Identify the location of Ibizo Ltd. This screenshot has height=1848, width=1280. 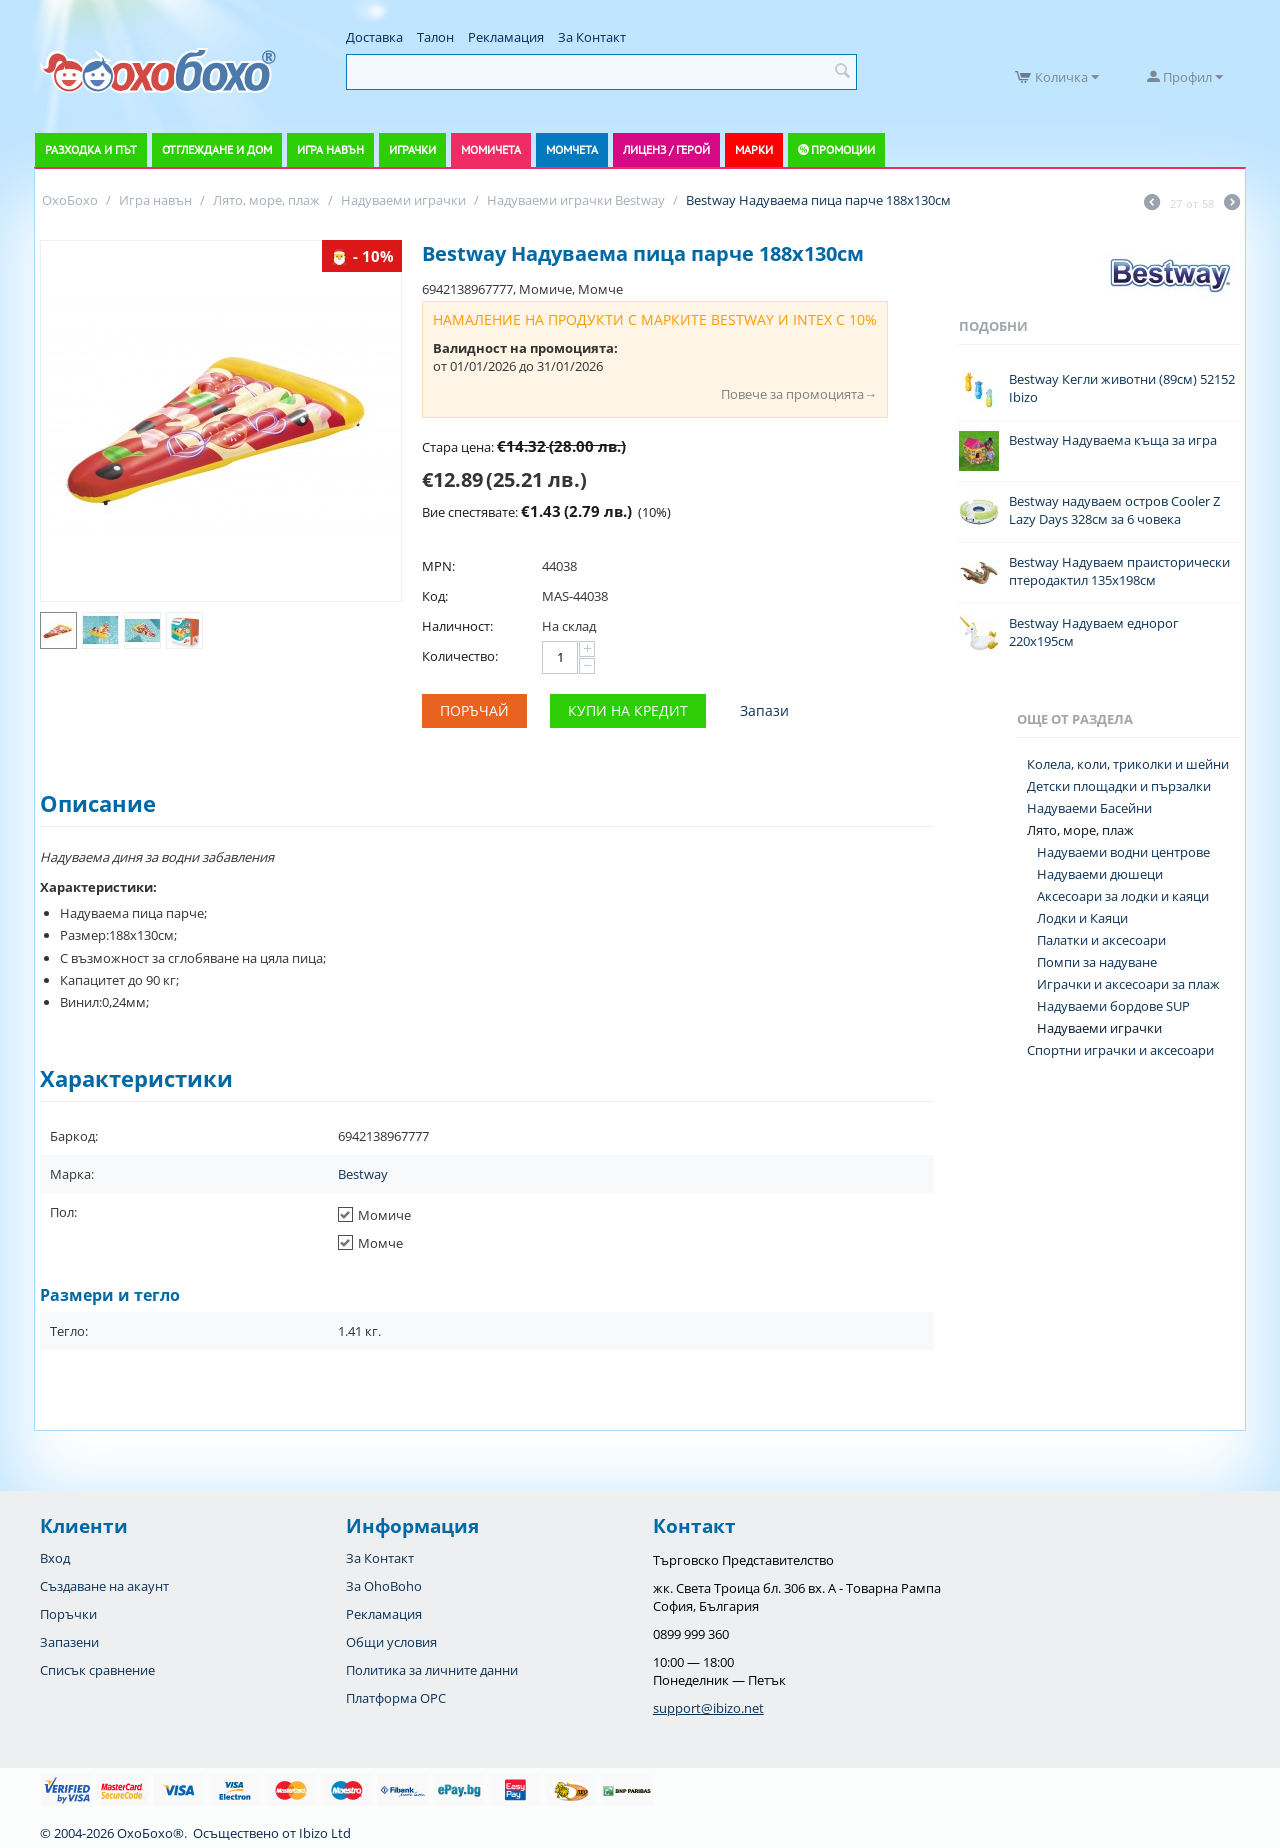
(325, 1833).